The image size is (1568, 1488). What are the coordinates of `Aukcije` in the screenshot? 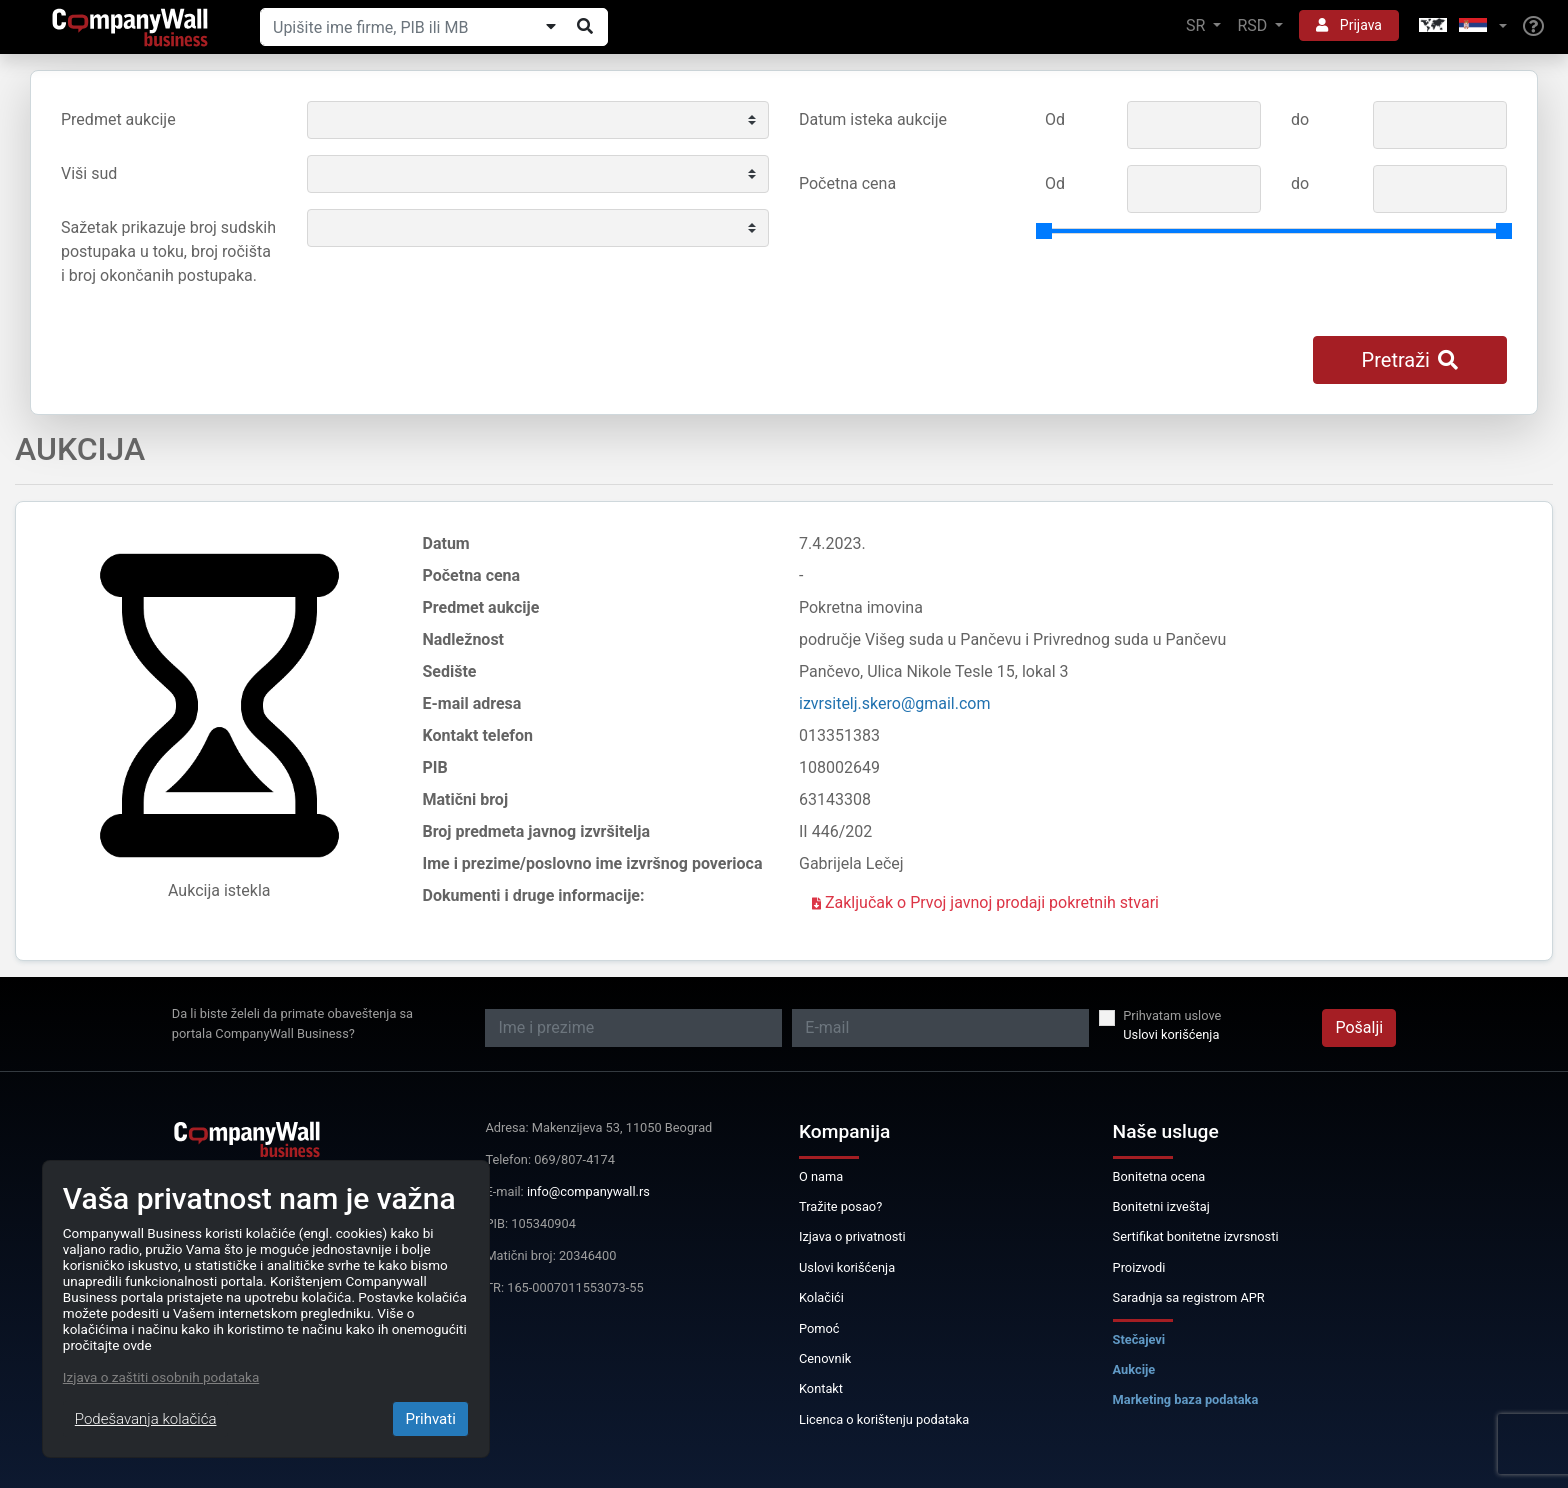 It's located at (1134, 1369).